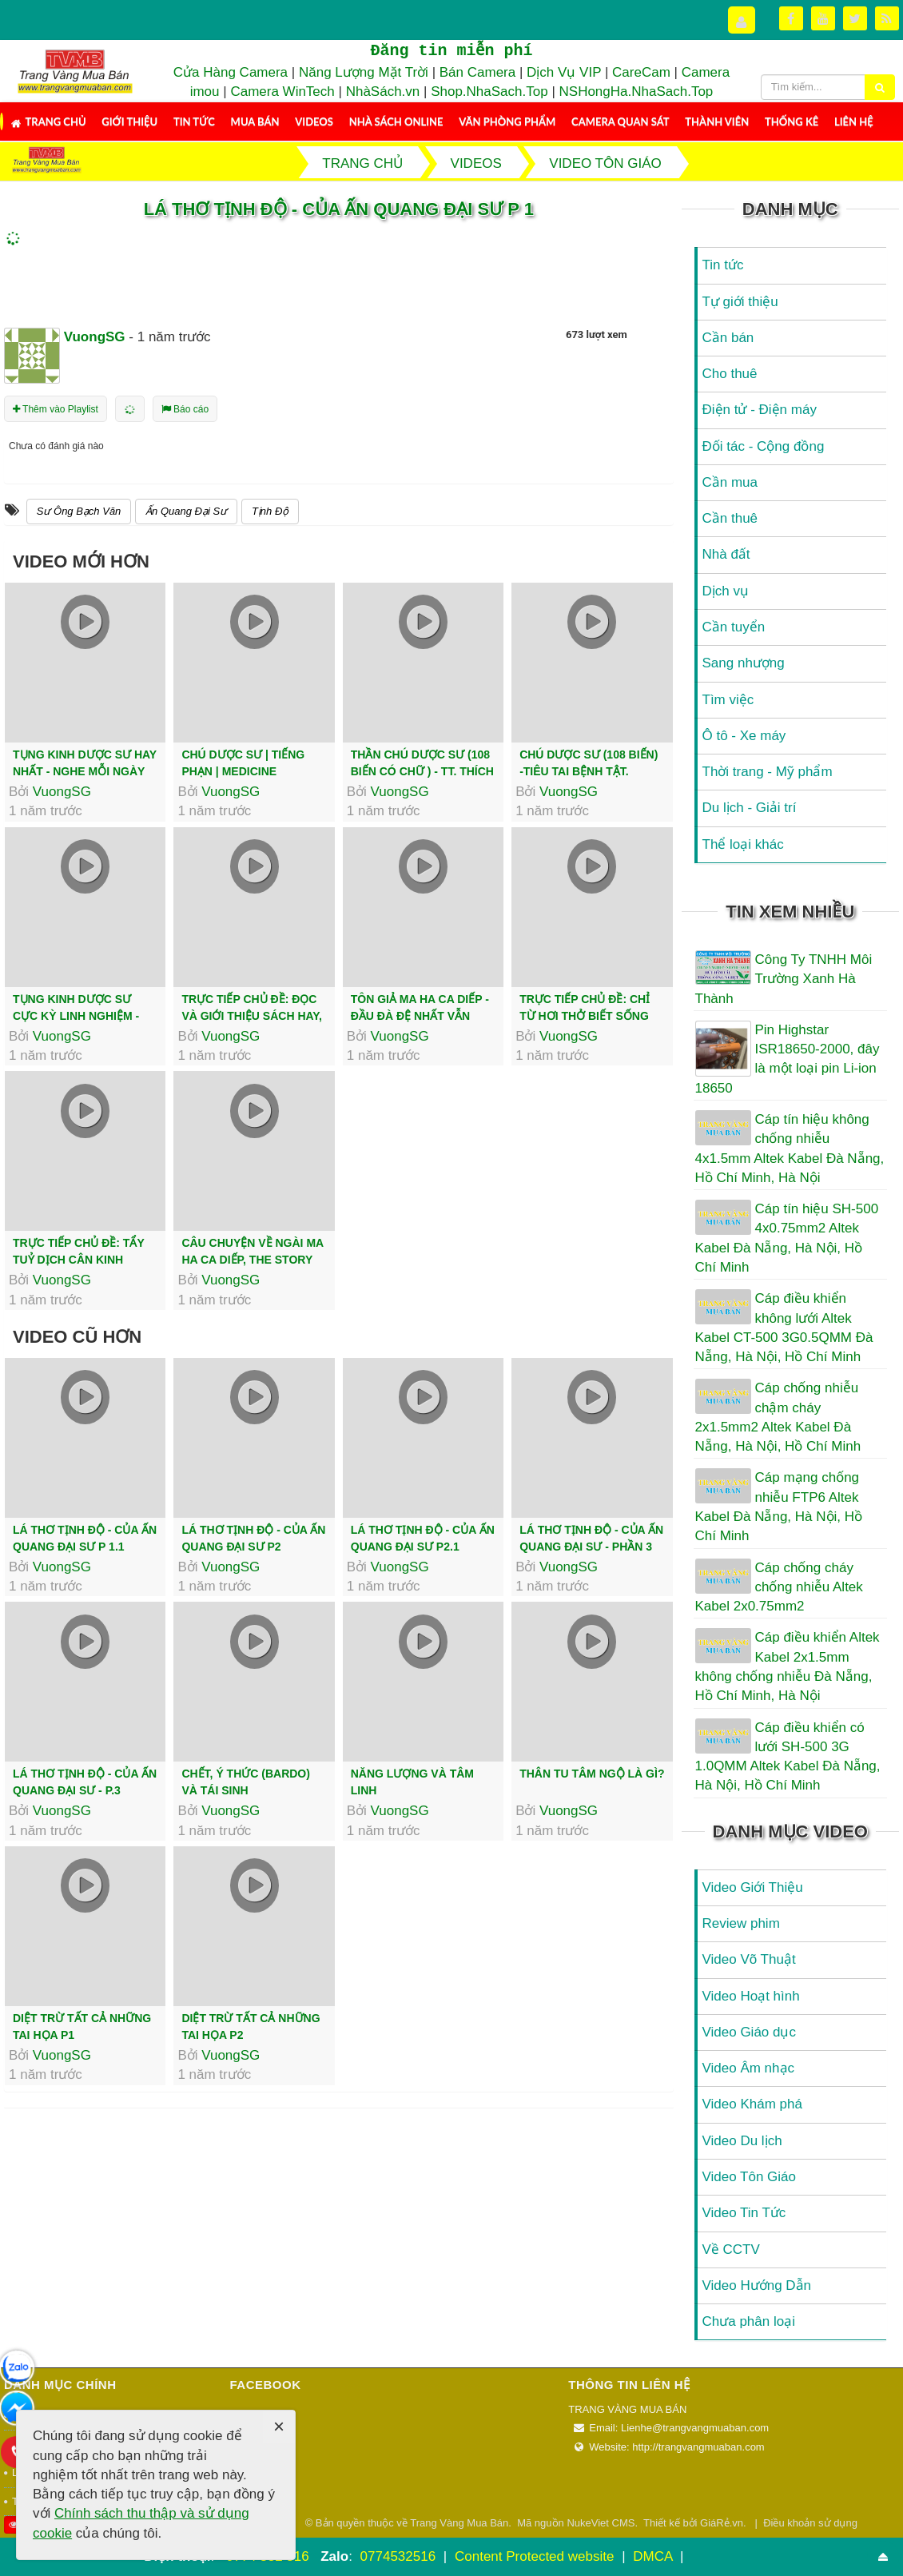  Describe the element at coordinates (767, 771) in the screenshot. I see `Thời trang - Mỹ phẩm` at that location.